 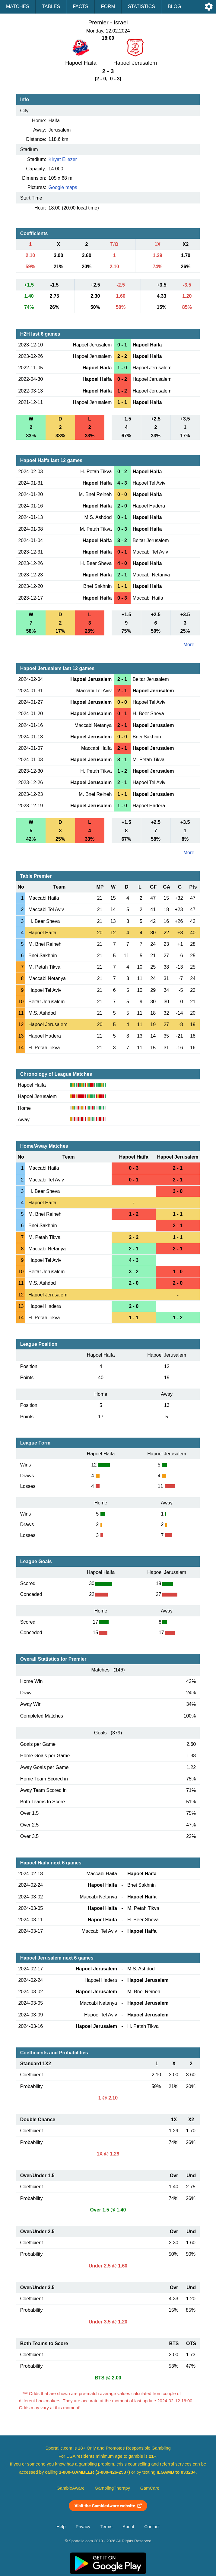 What do you see at coordinates (63, 159) in the screenshot?
I see `Kiryat Eliezer` at bounding box center [63, 159].